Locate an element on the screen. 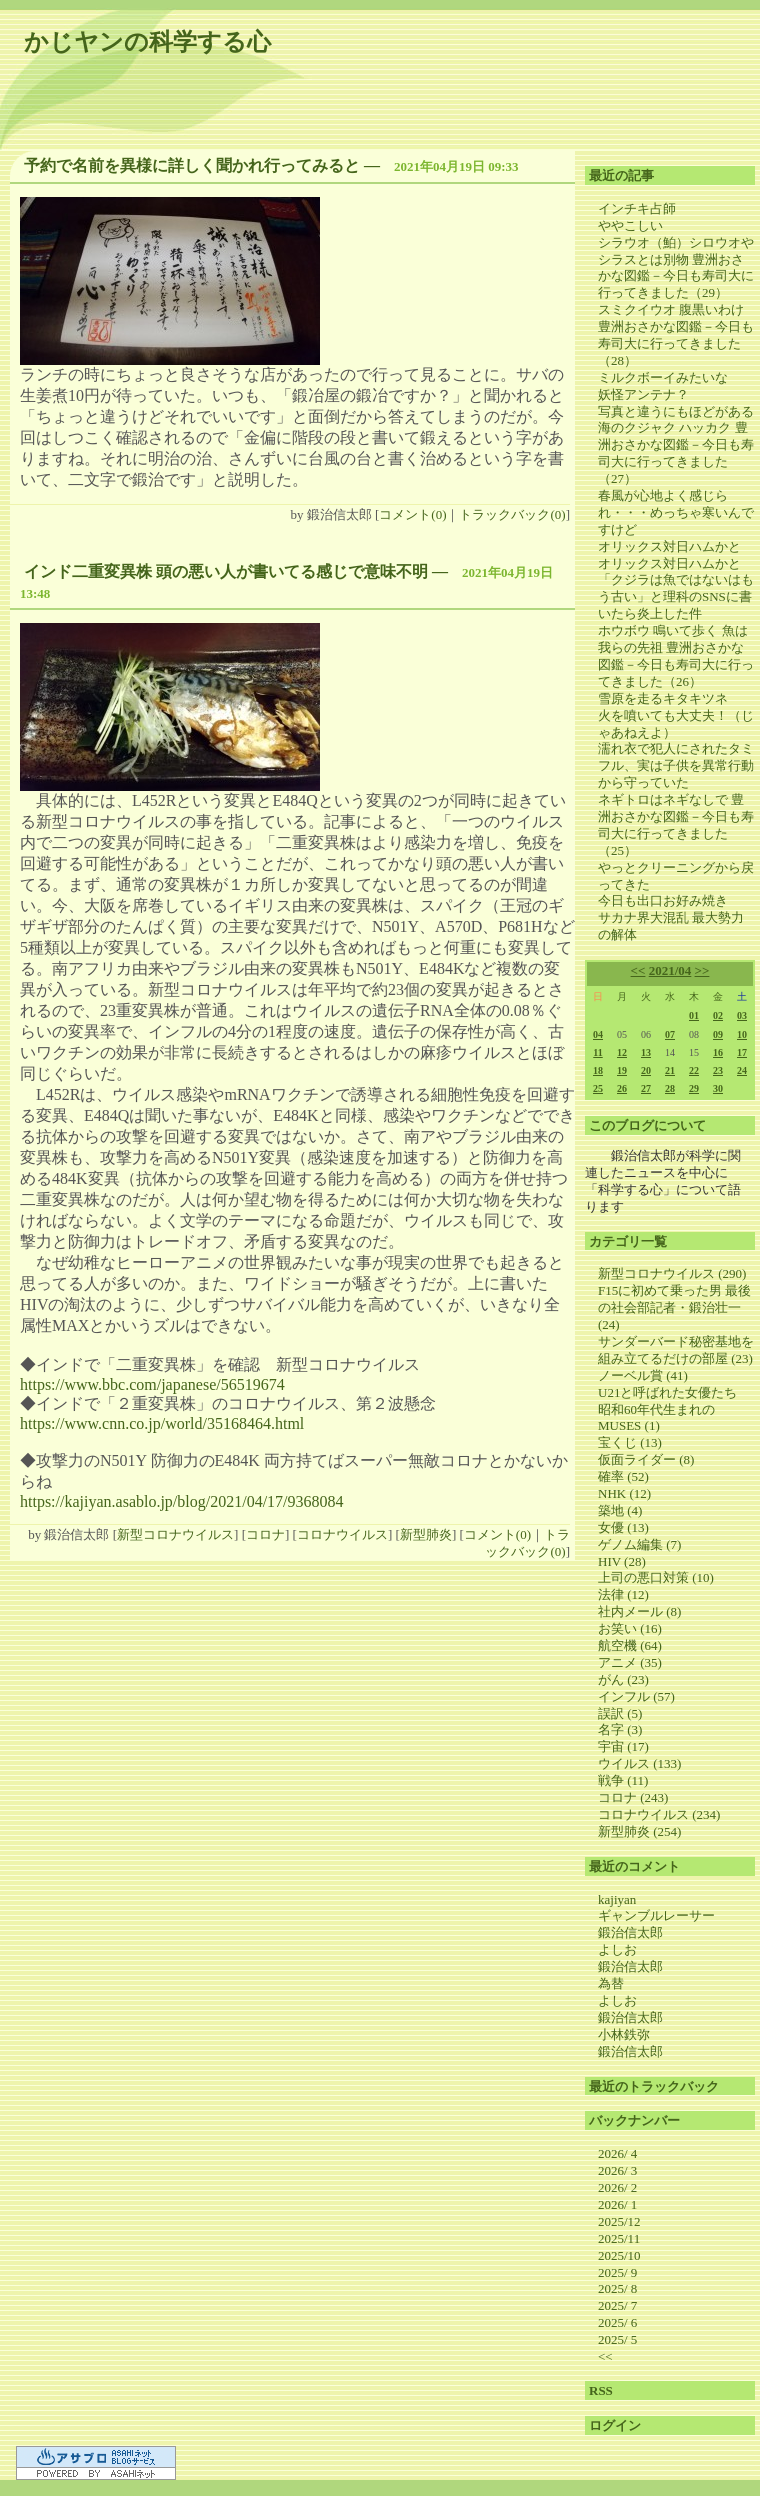 The height and width of the screenshot is (2496, 760). お笑い (16) is located at coordinates (630, 1628).